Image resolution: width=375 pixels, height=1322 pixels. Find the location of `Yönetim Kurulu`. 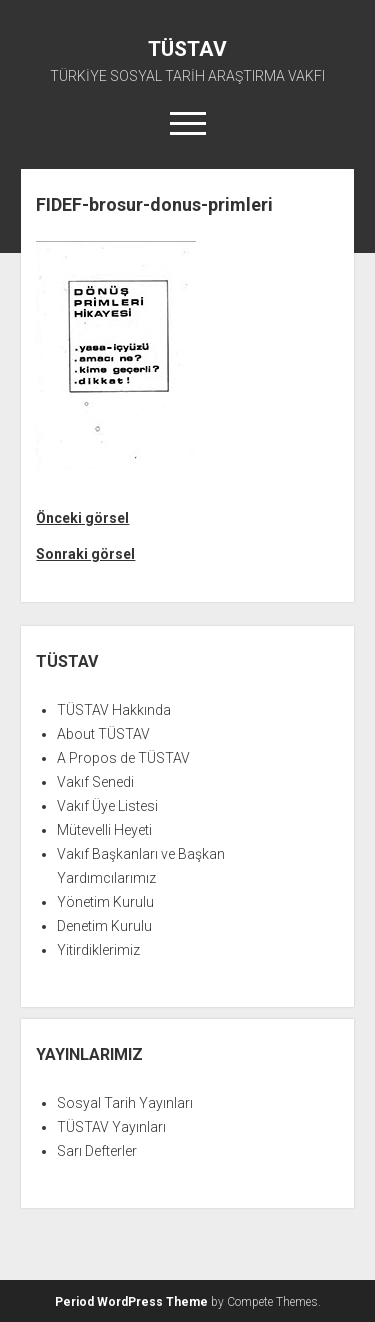

Yönetim Kurulu is located at coordinates (105, 902).